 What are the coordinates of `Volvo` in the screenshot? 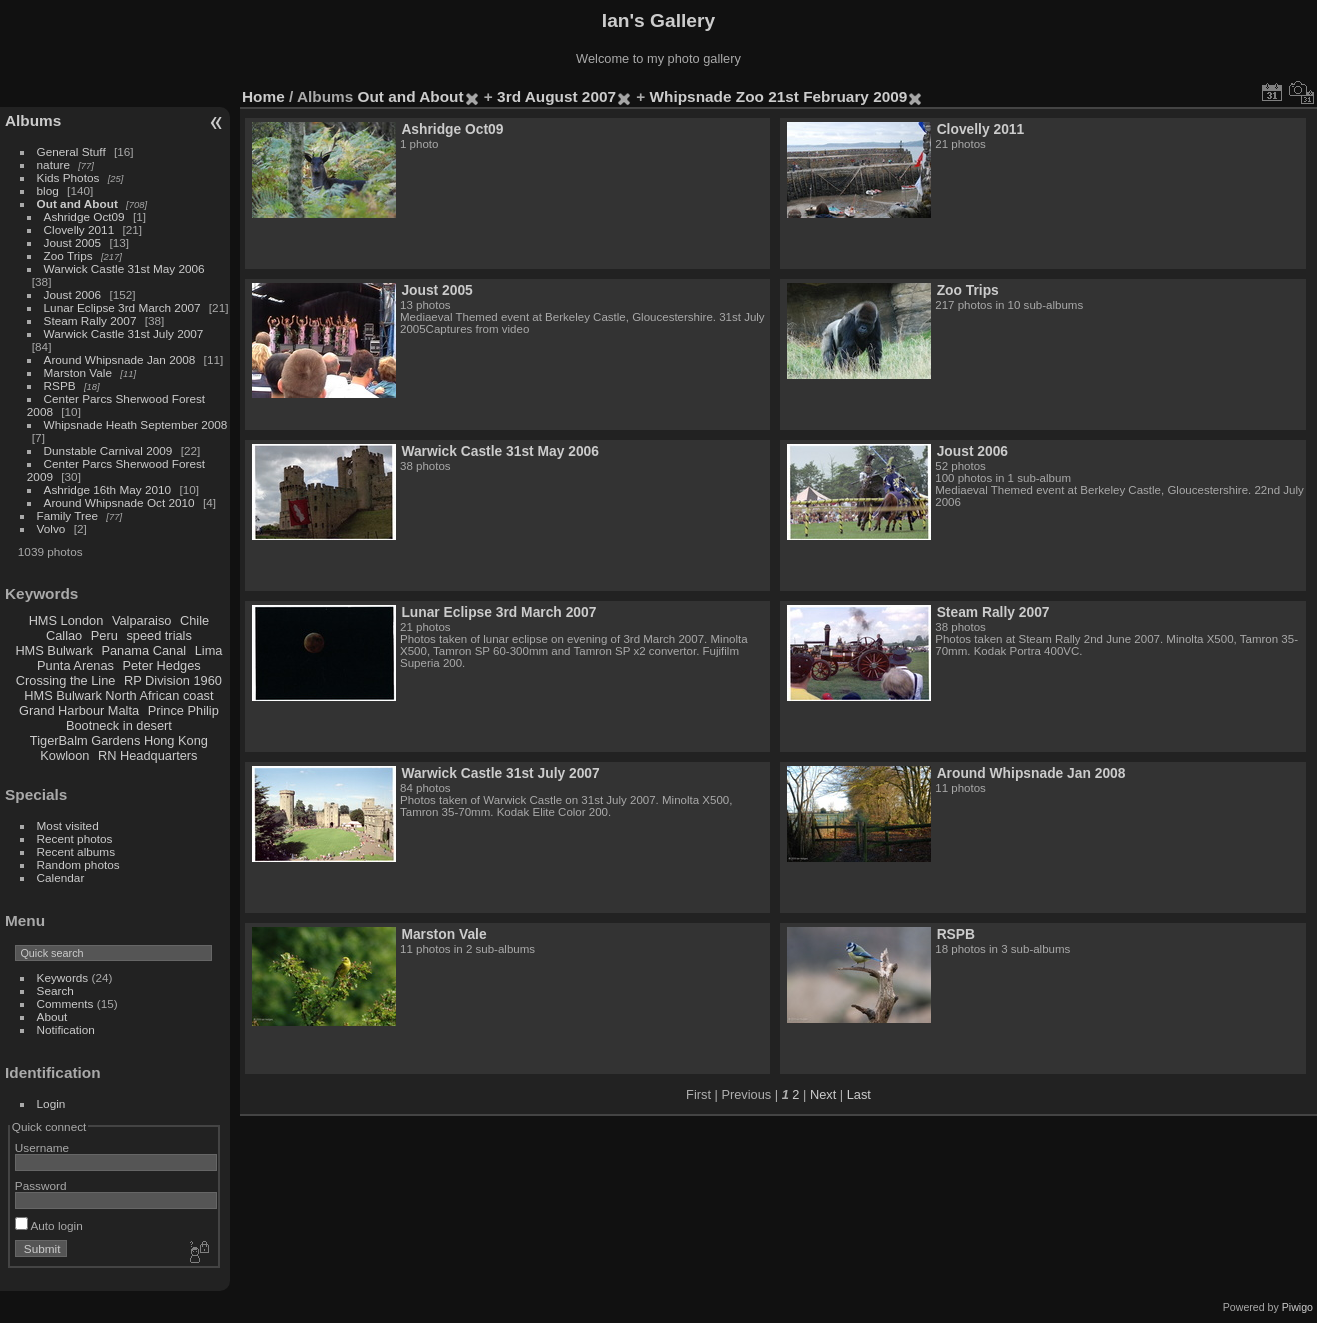 It's located at (51, 528).